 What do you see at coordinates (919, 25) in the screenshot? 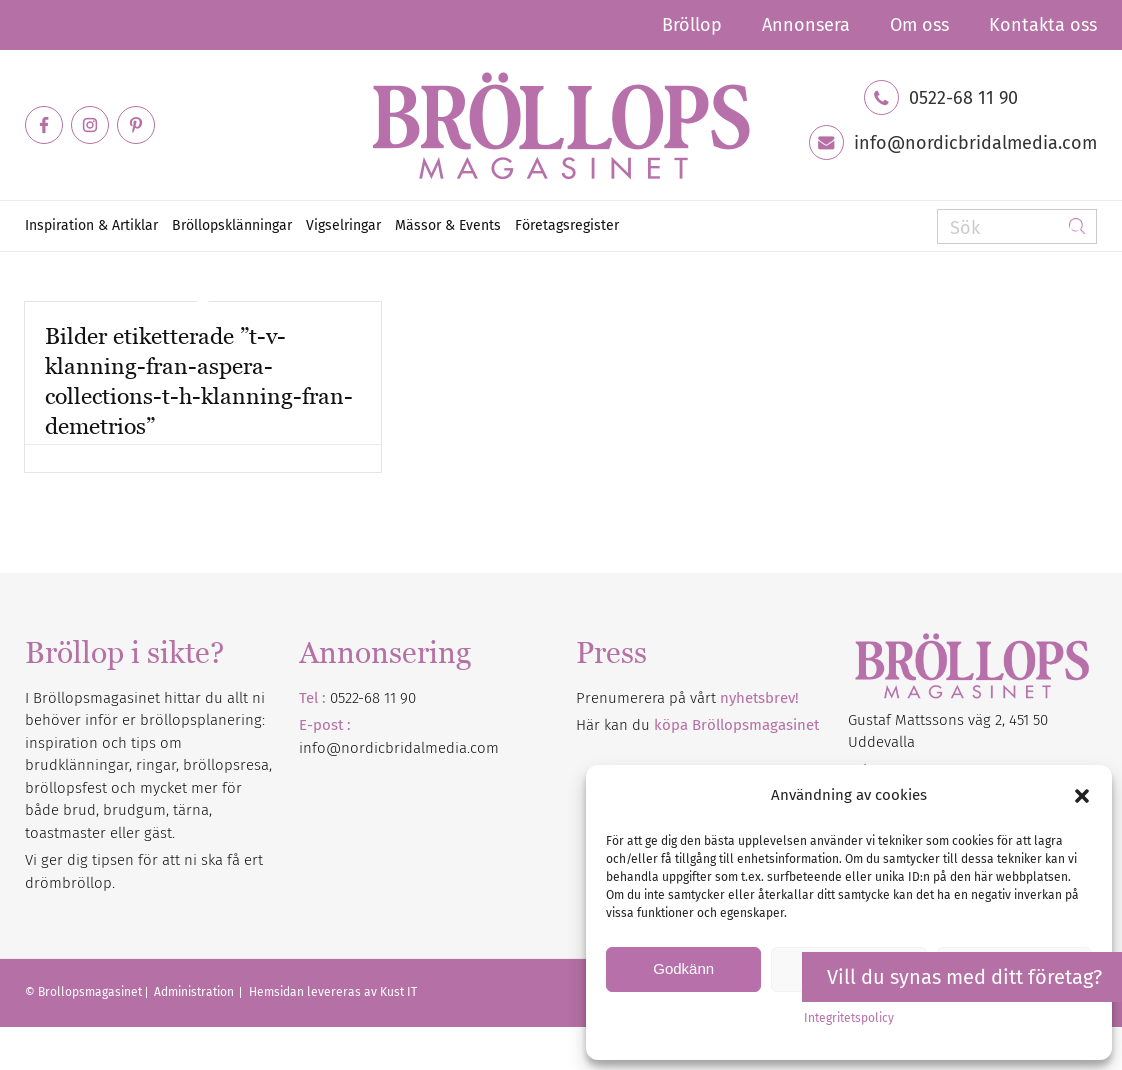
I see `Om oss` at bounding box center [919, 25].